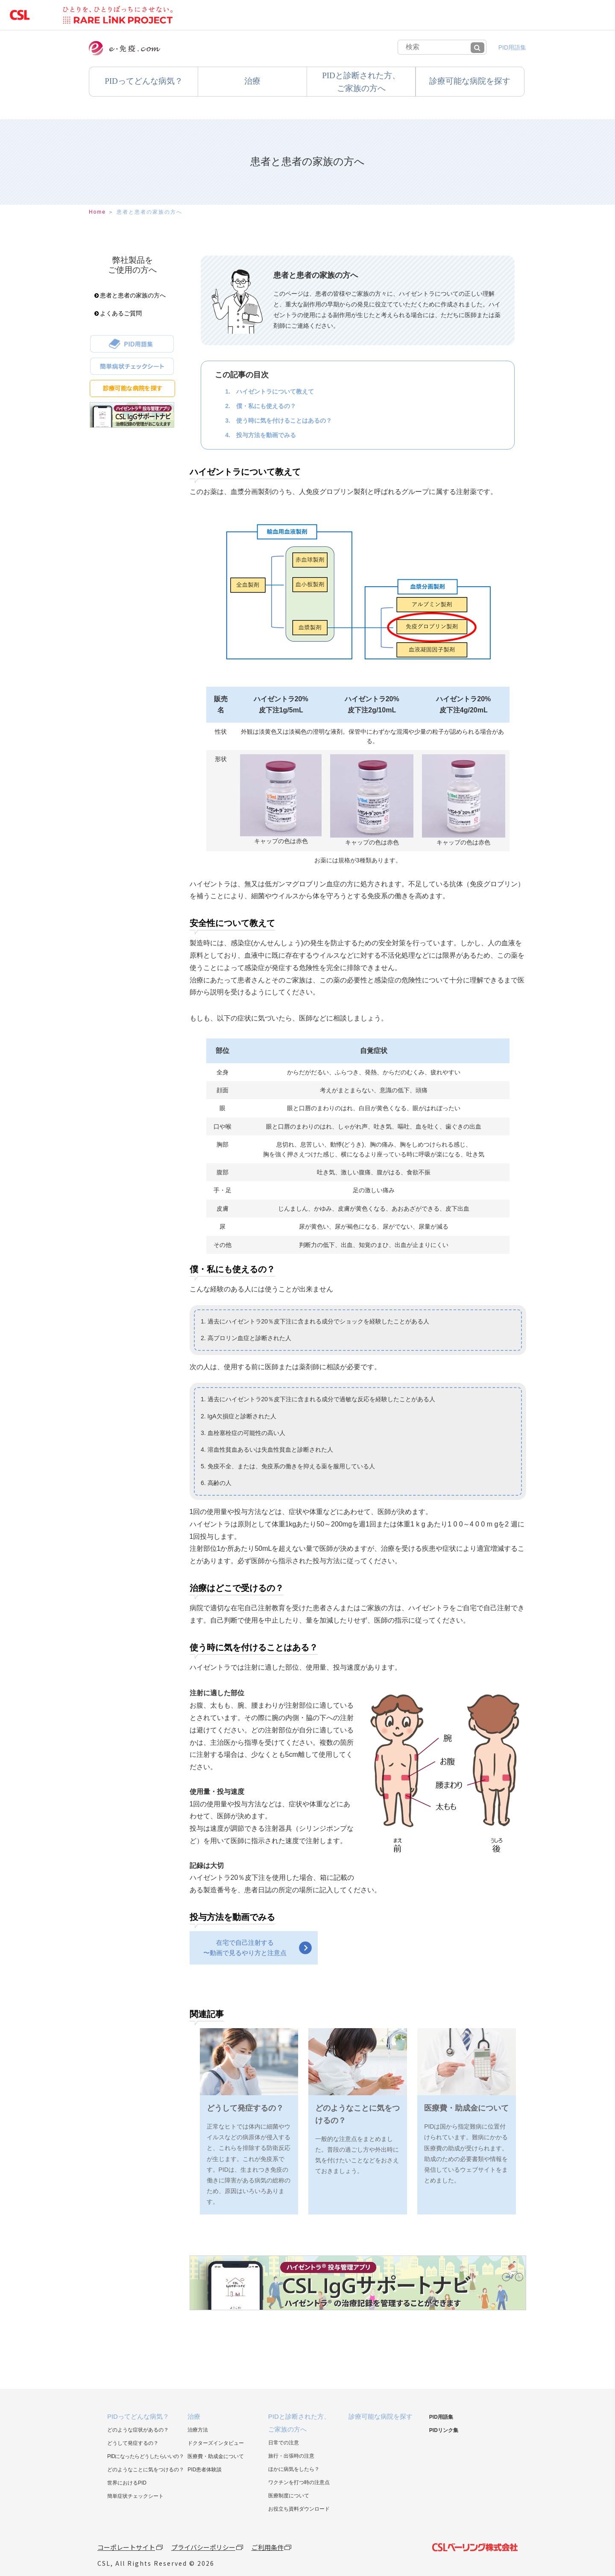 This screenshot has width=615, height=2576. Describe the element at coordinates (512, 47) in the screenshot. I see `PID用語集` at that location.